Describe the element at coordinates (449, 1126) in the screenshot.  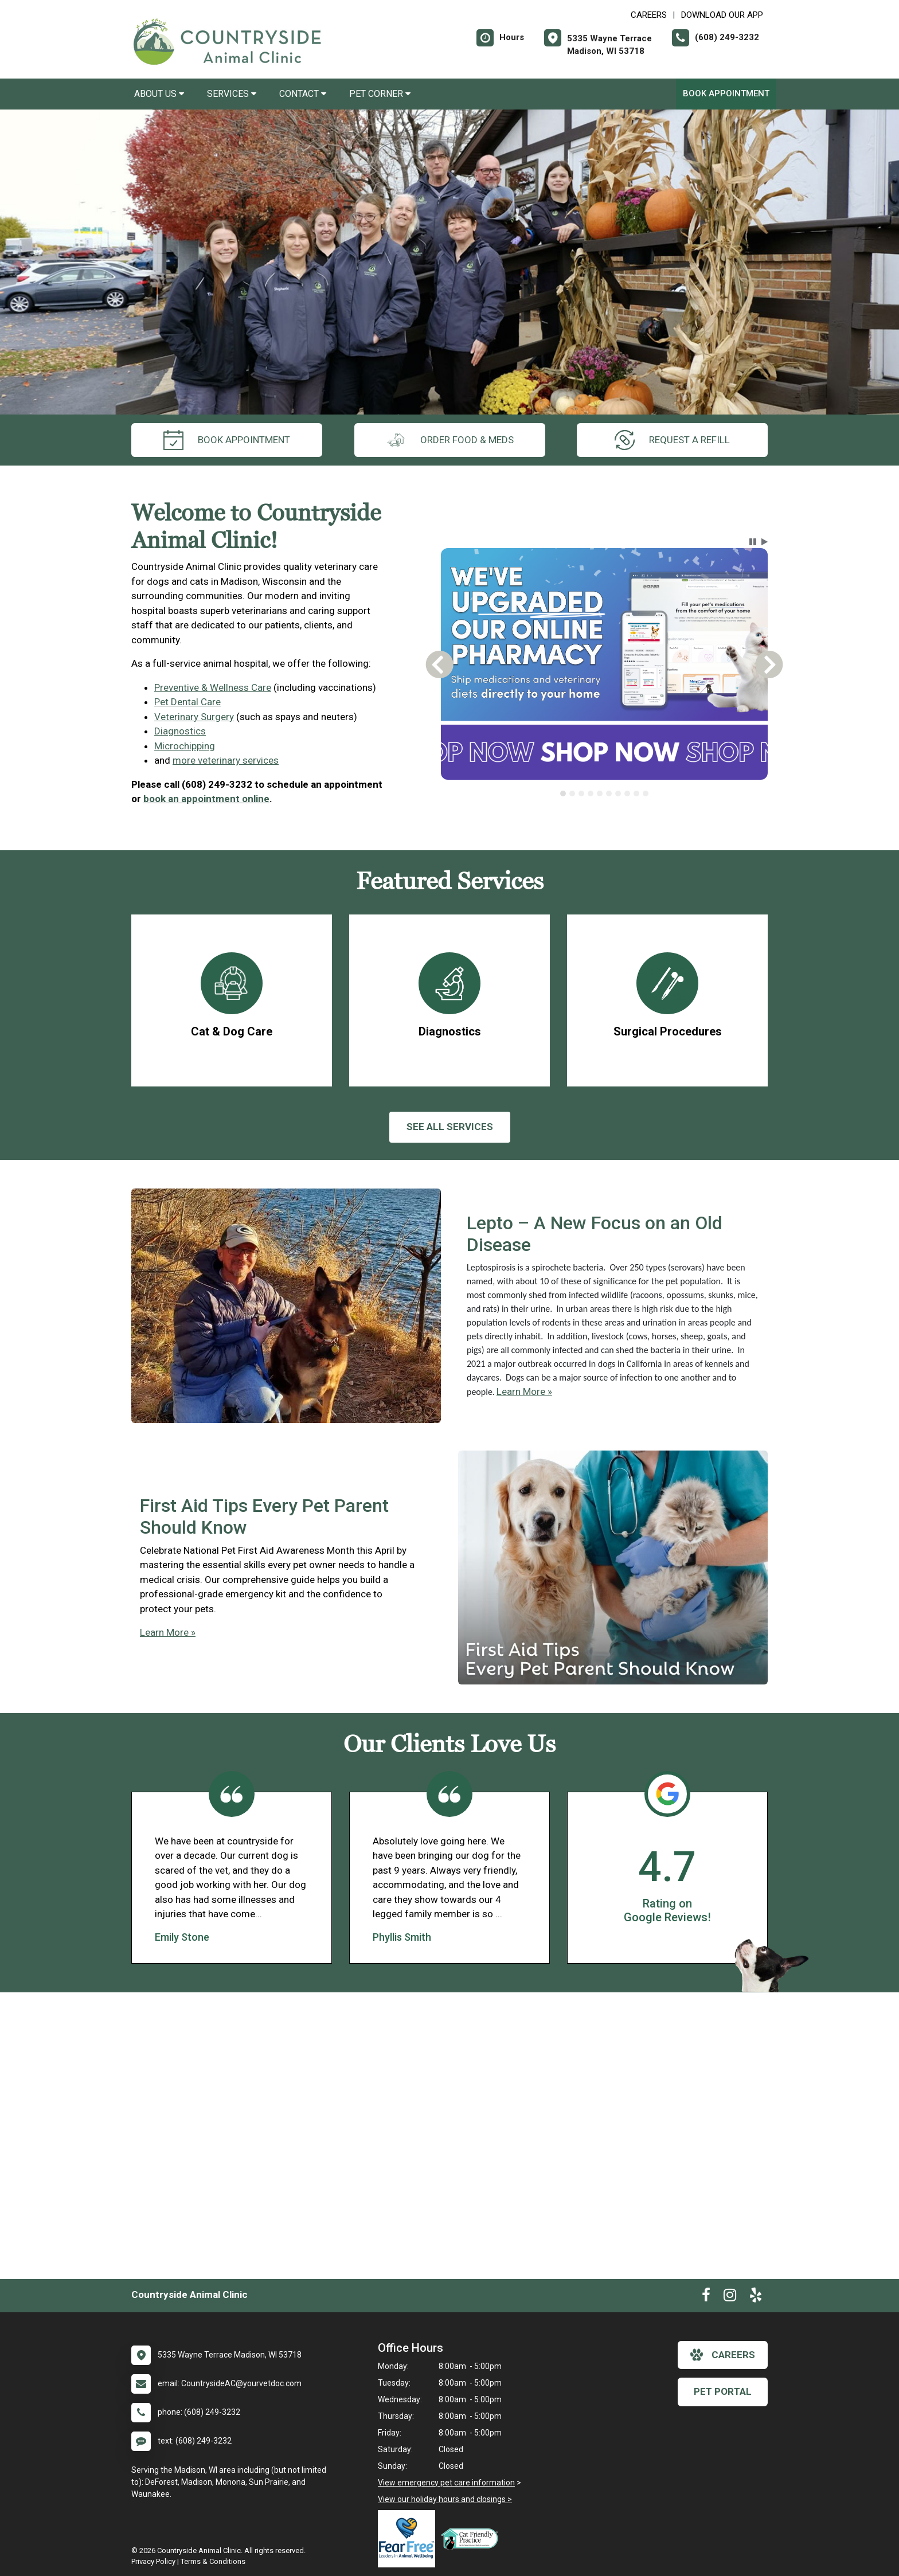
I see `See All services` at that location.